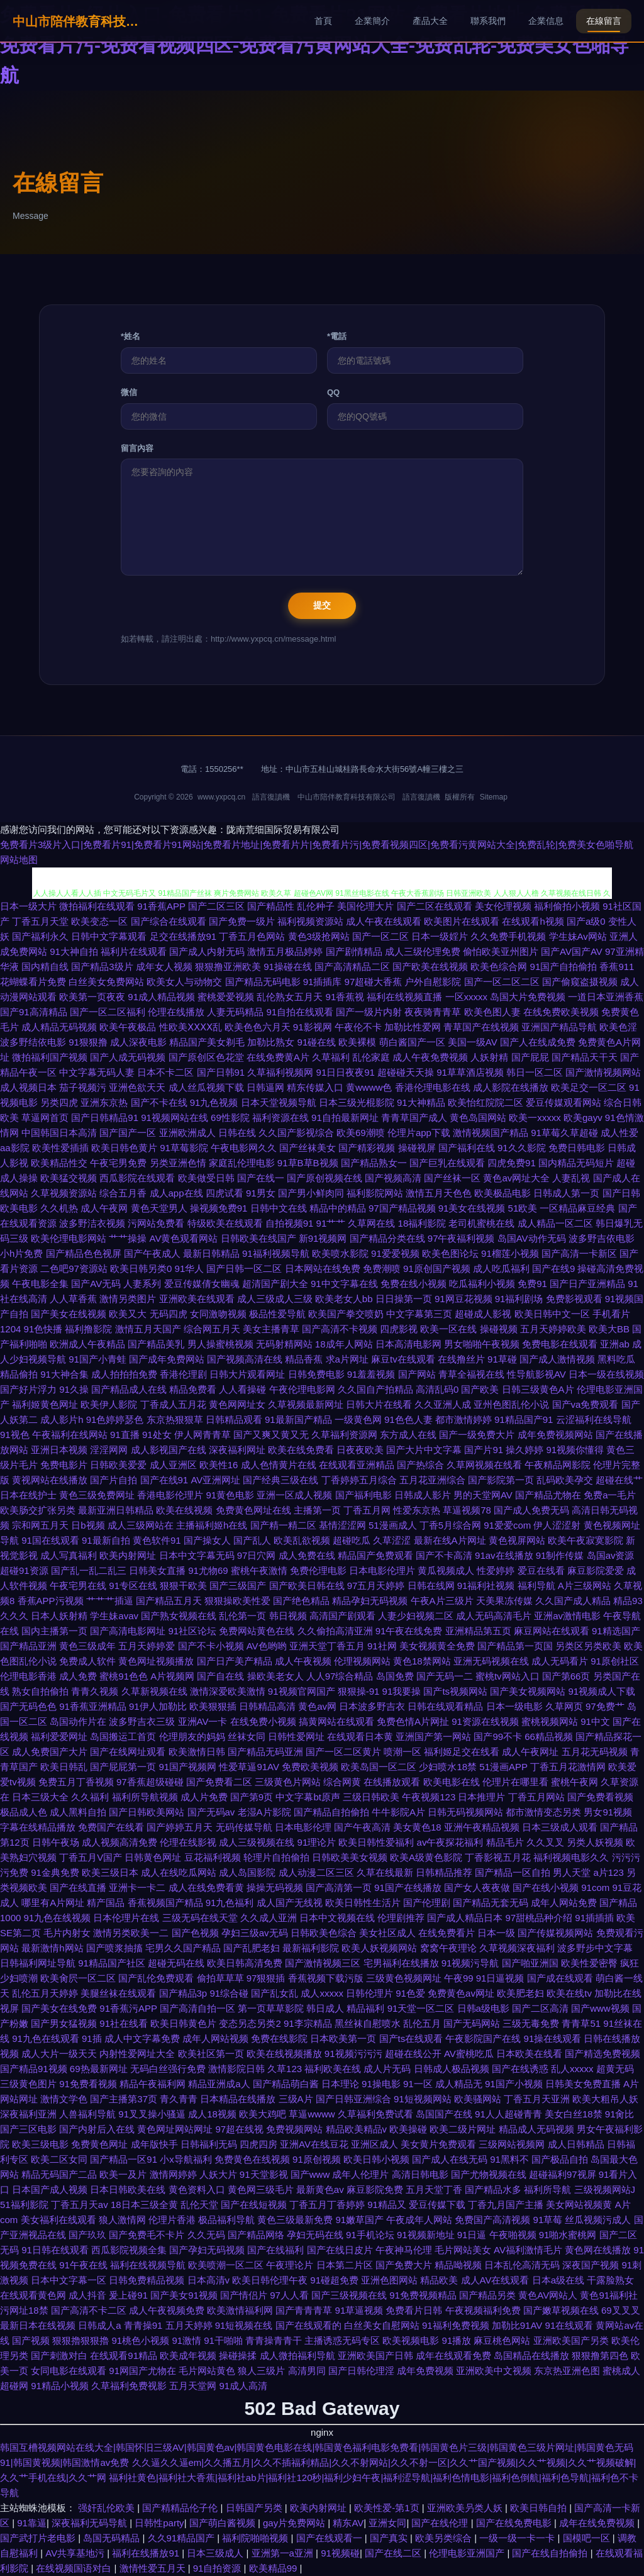 The height and width of the screenshot is (2576, 644). What do you see at coordinates (97, 2129) in the screenshot?
I see `国产内射后入在线` at bounding box center [97, 2129].